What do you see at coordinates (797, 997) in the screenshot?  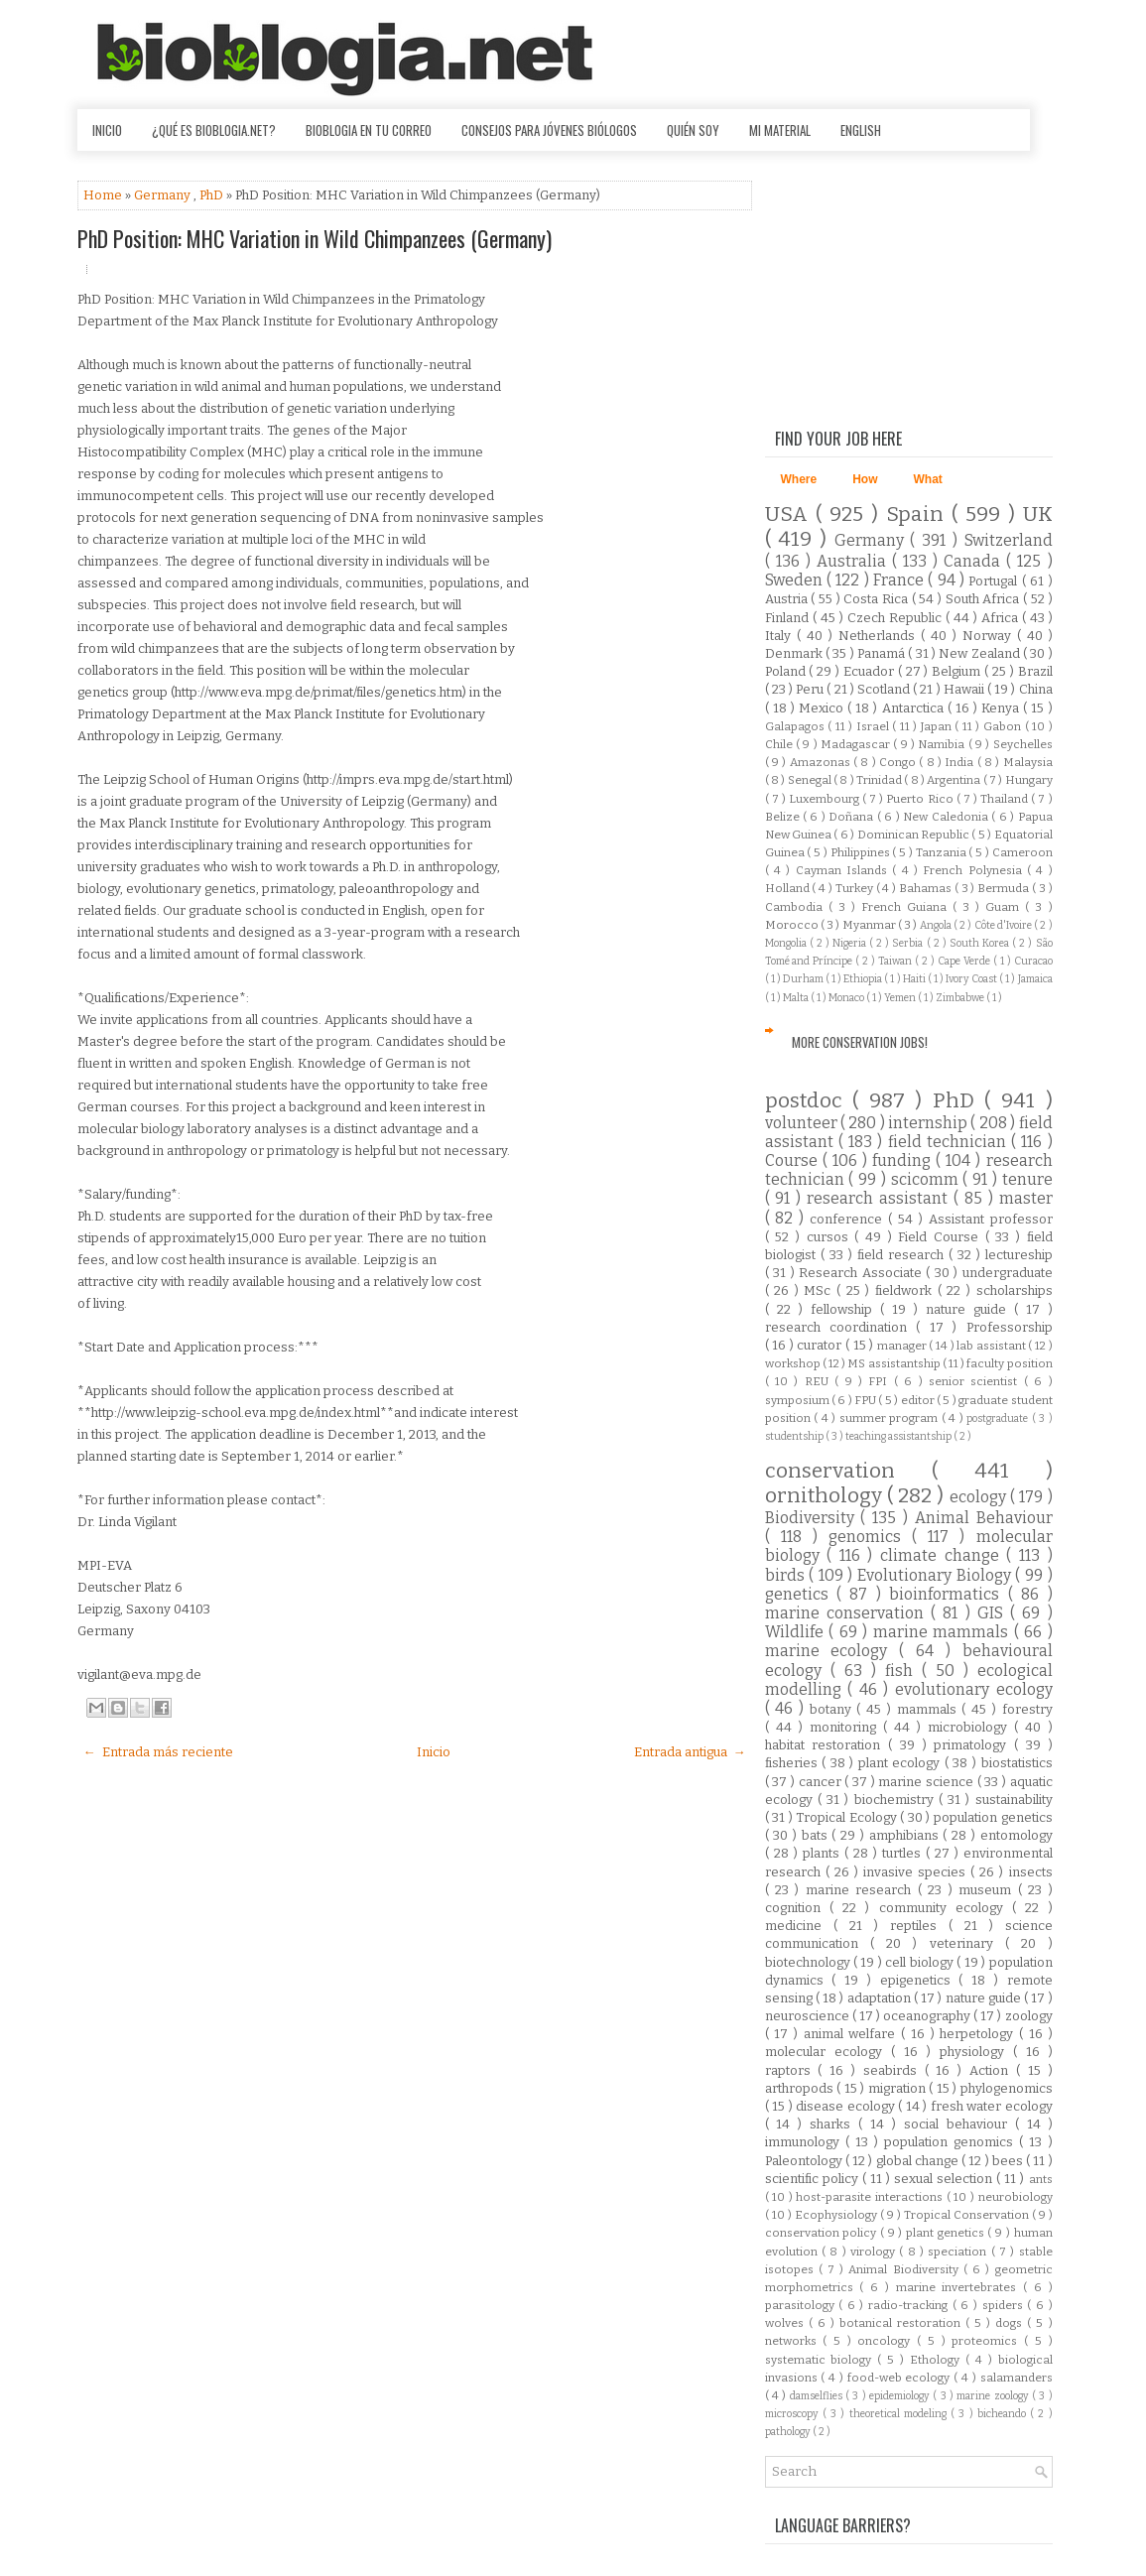 I see `Malta` at bounding box center [797, 997].